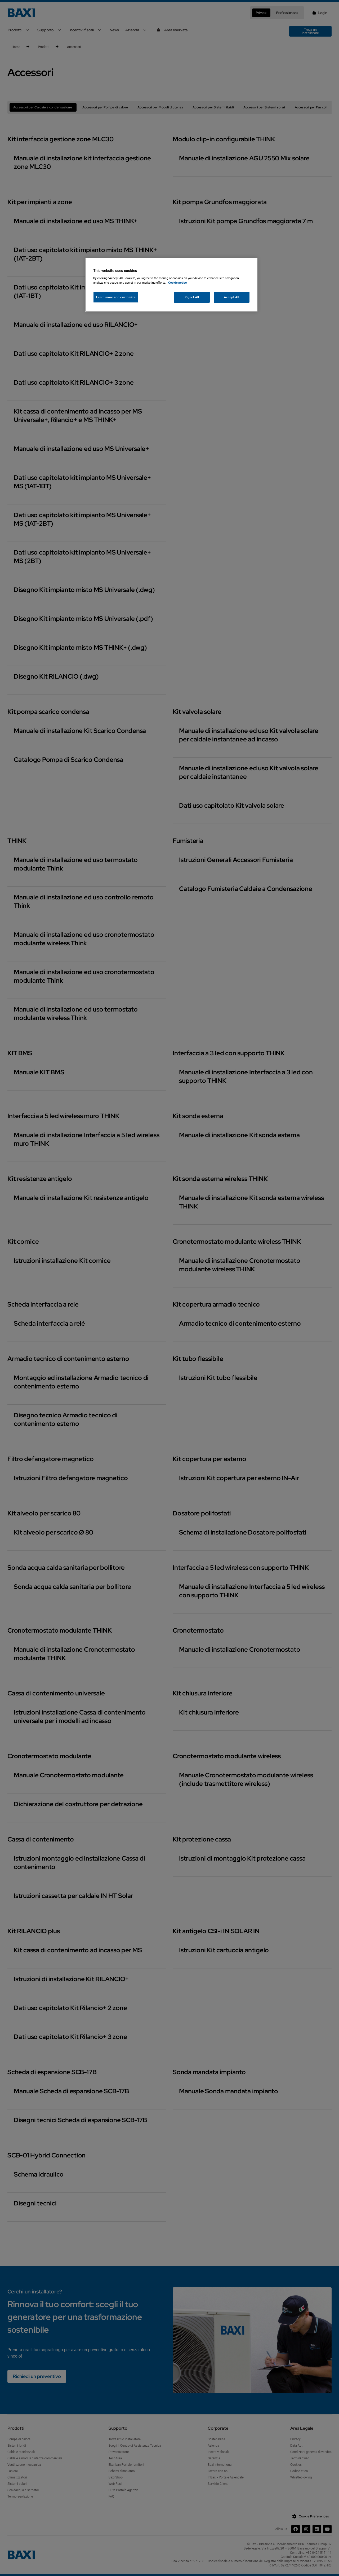 This screenshot has height=2576, width=339. Describe the element at coordinates (192, 297) in the screenshot. I see `Reject All` at that location.